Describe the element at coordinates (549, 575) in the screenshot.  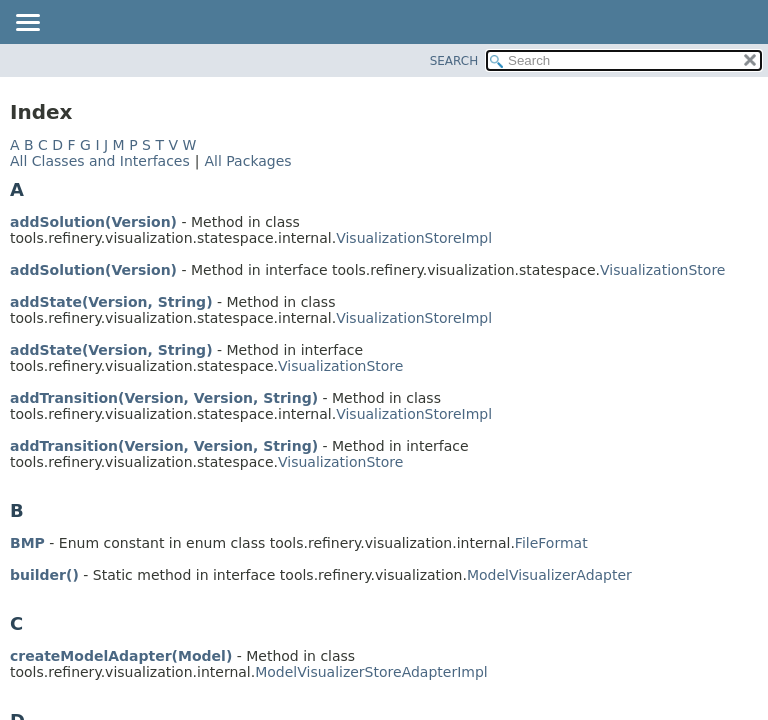
I see `ModelVisualizerAdapter` at that location.